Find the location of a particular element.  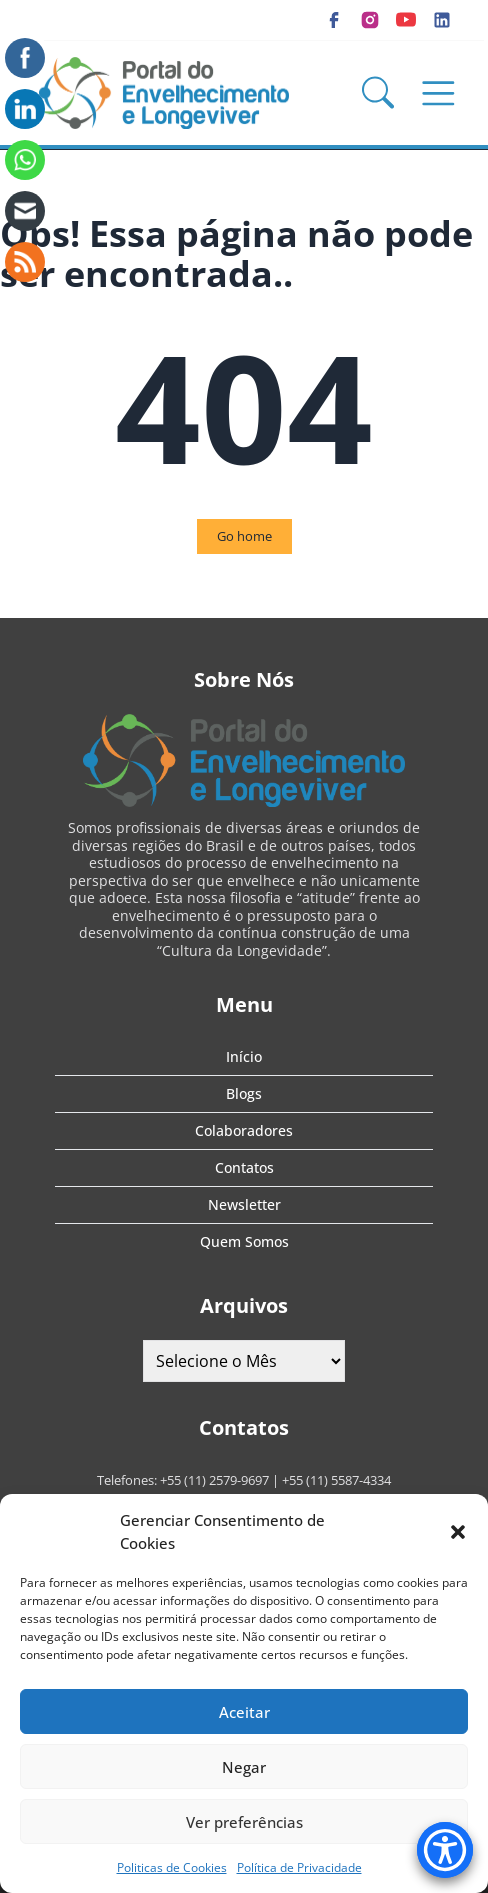

Política de Privacidade is located at coordinates (299, 1867).